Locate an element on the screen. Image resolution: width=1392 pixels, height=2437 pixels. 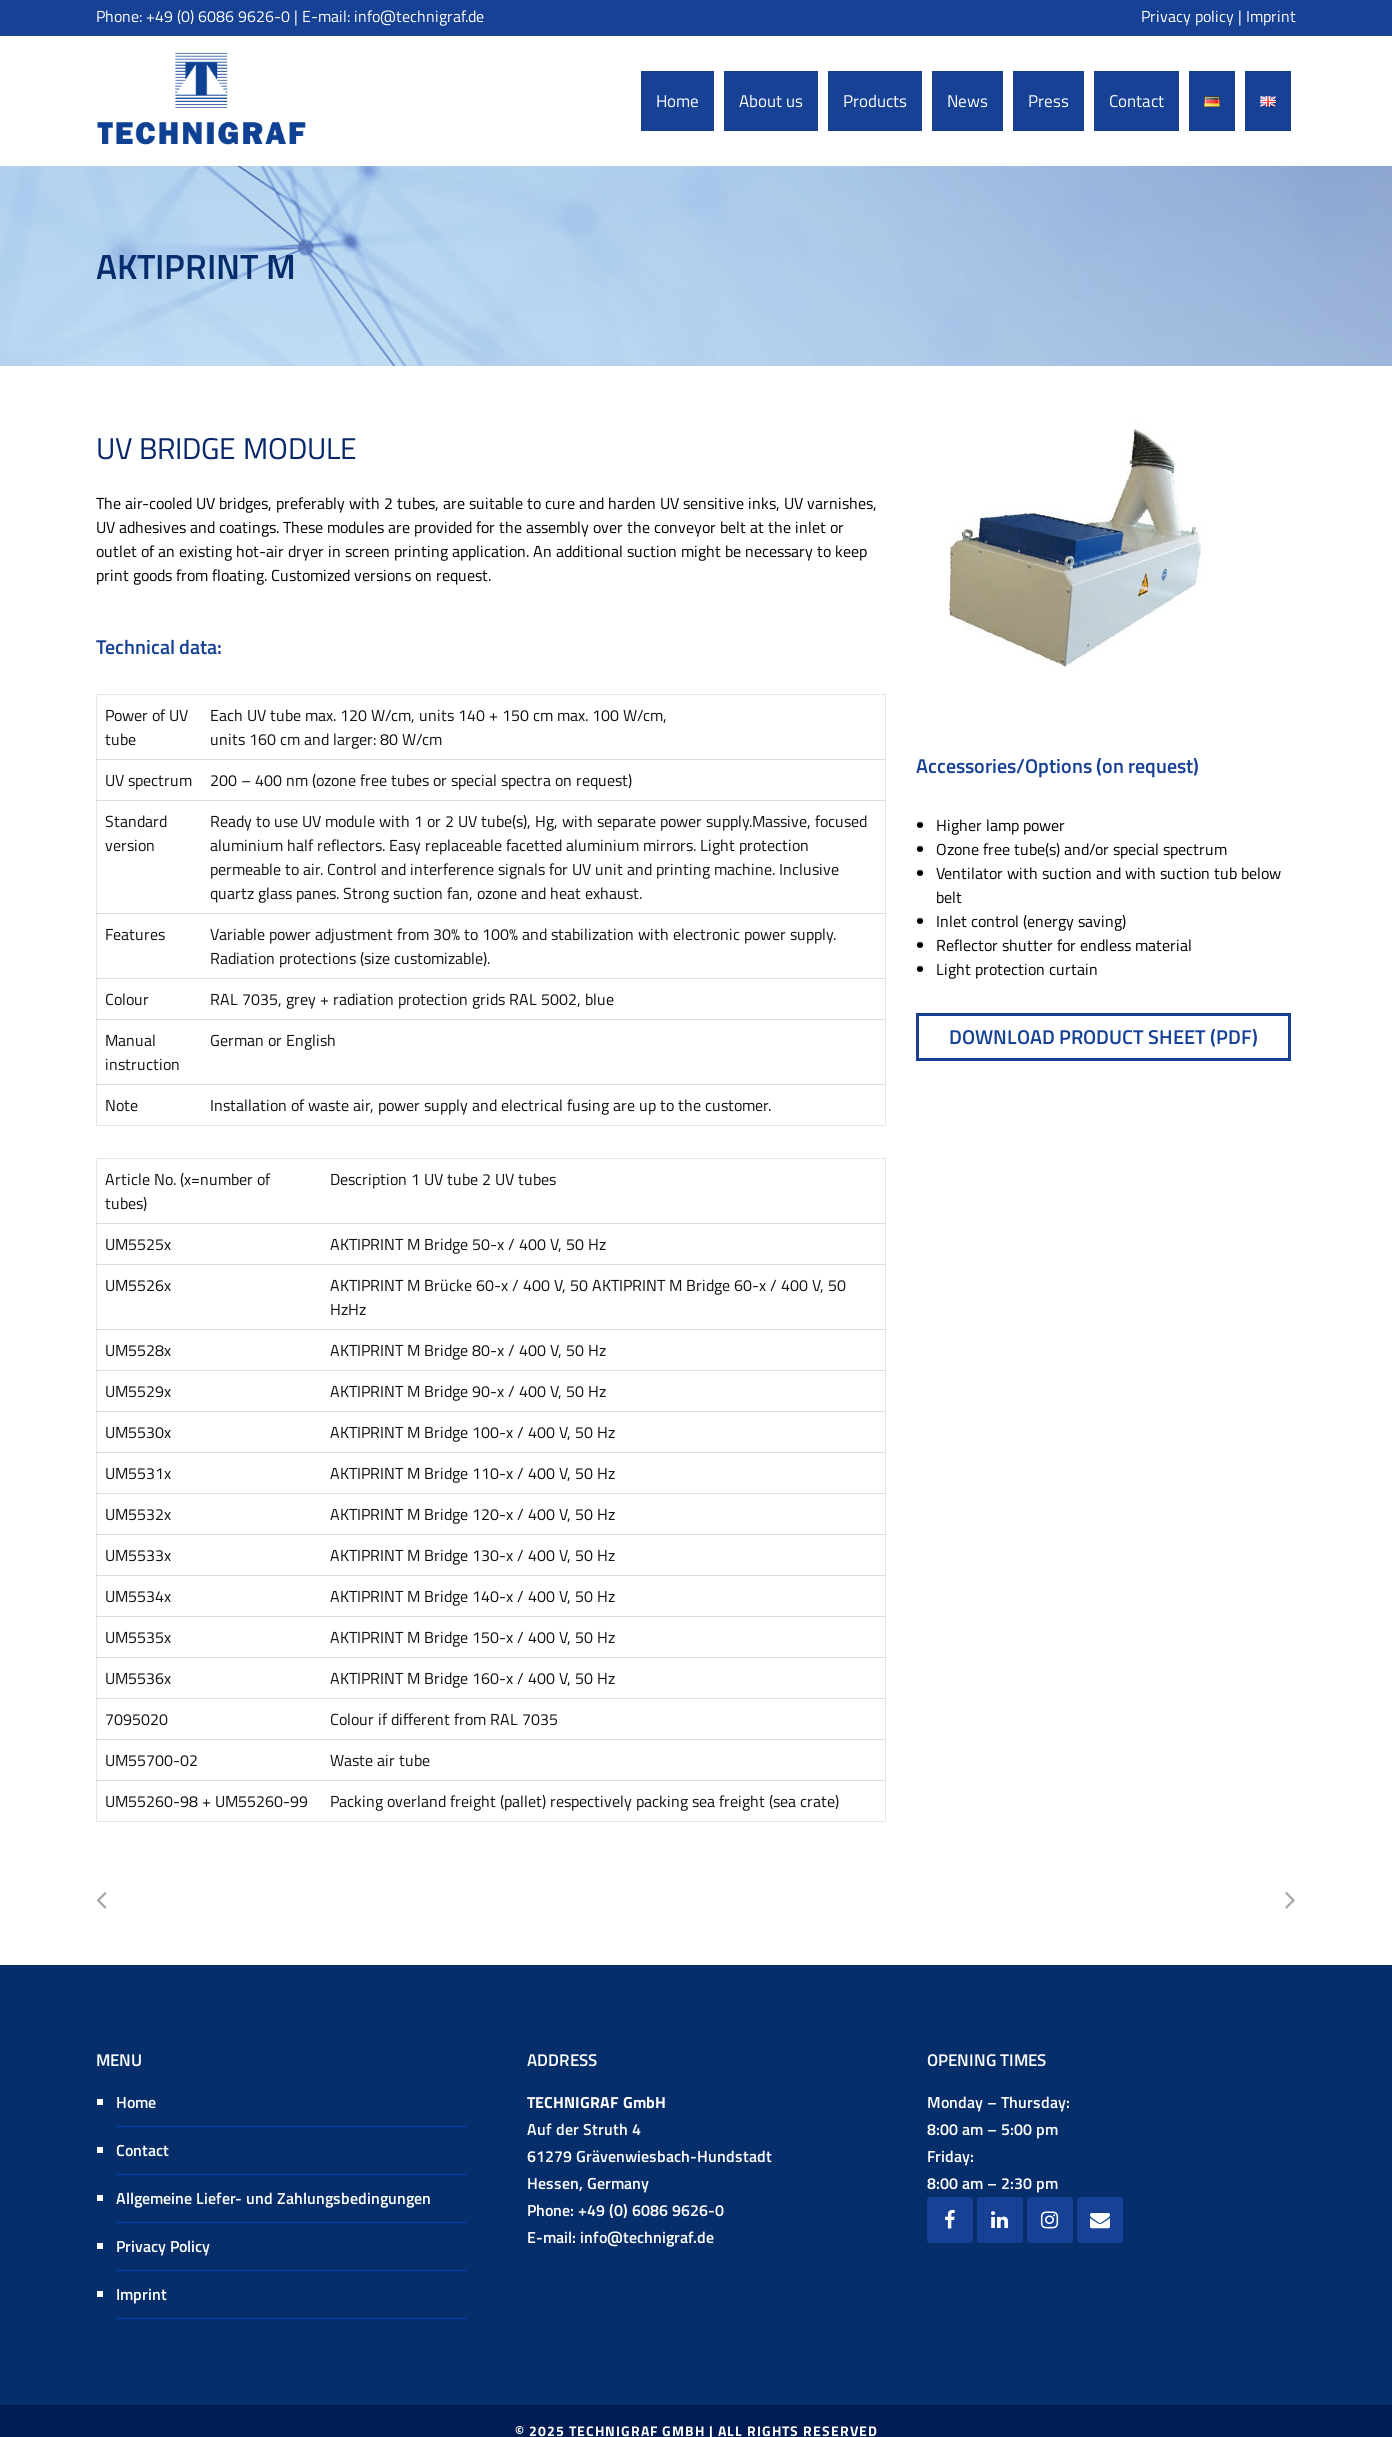
Allgemeine Liefer- und Zahlungsbedingungen is located at coordinates (273, 2198).